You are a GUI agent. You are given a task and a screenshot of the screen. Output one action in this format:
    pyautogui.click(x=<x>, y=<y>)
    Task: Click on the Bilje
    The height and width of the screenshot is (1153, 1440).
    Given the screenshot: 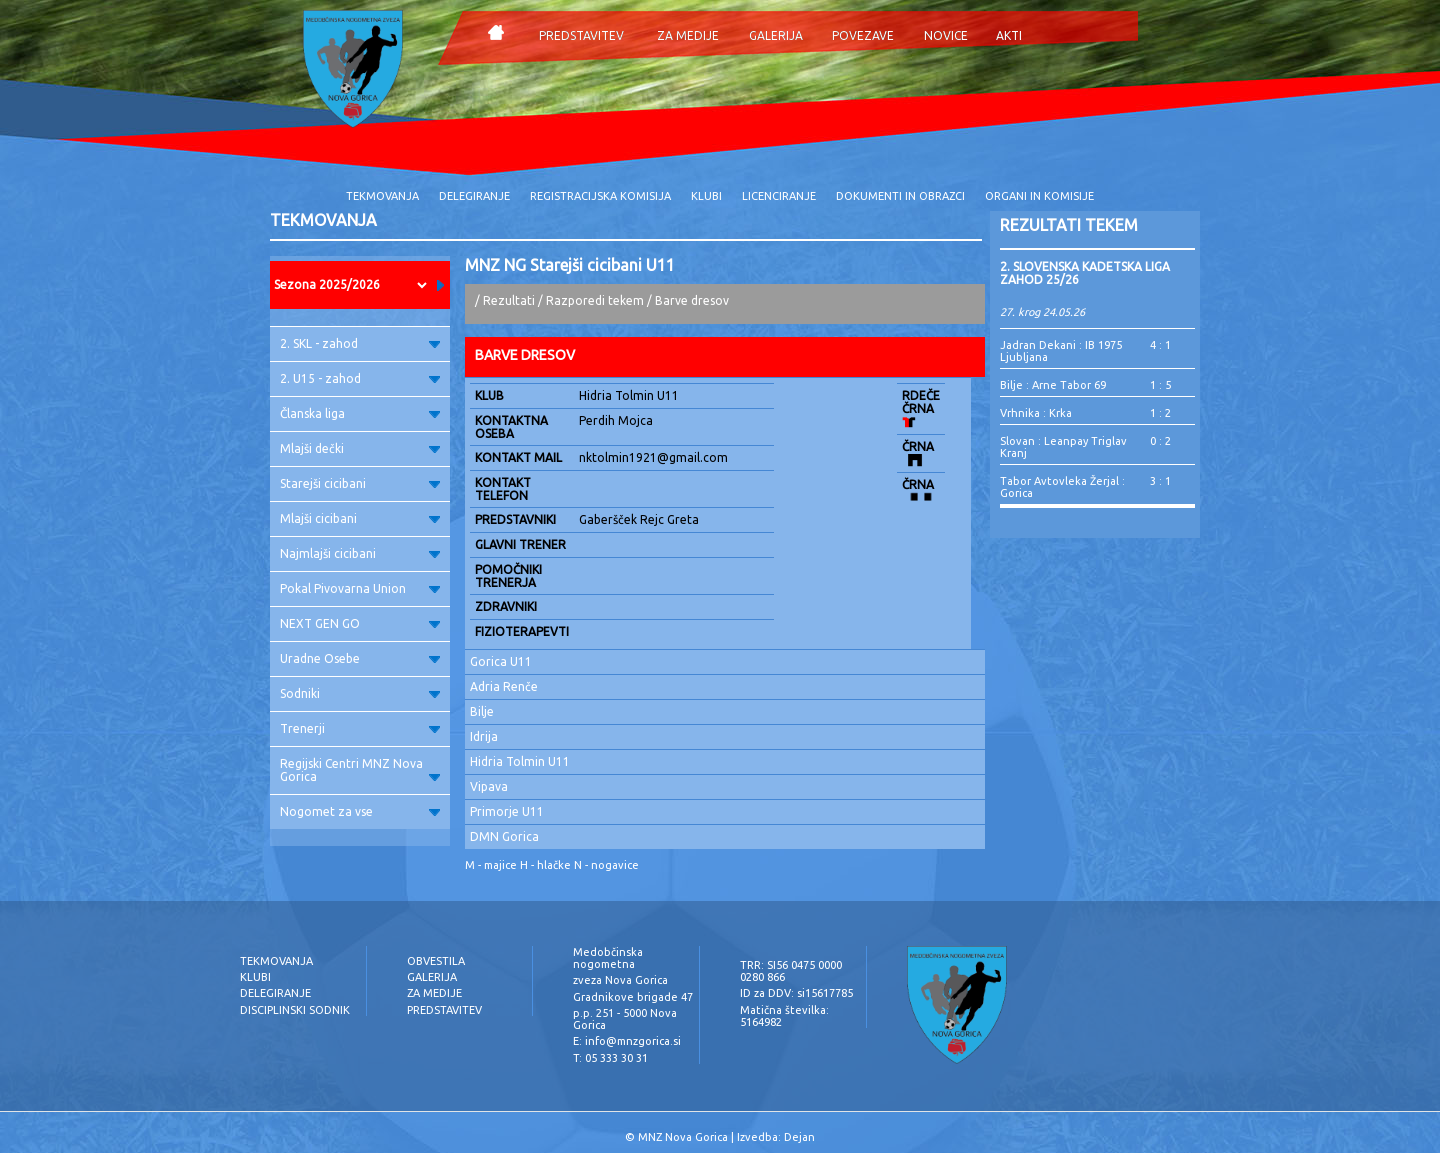 What is the action you would take?
    pyautogui.click(x=482, y=711)
    